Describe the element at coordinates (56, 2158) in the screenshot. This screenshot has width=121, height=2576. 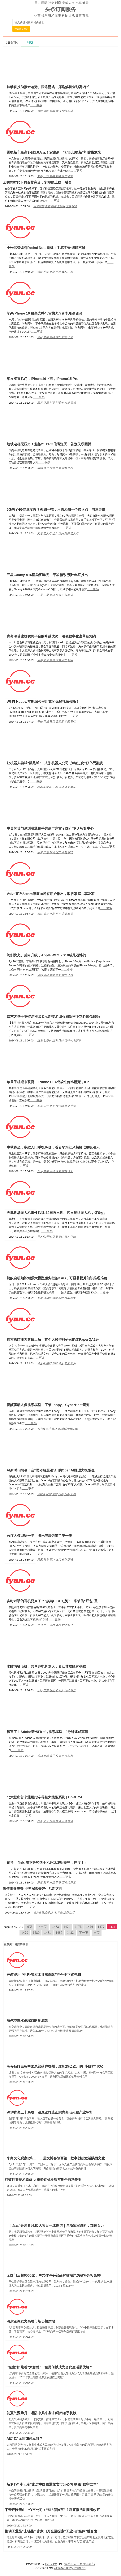
I see `华商文化观察||第二十二届文博会陕西馆：数字创新激活陕西文化` at that location.